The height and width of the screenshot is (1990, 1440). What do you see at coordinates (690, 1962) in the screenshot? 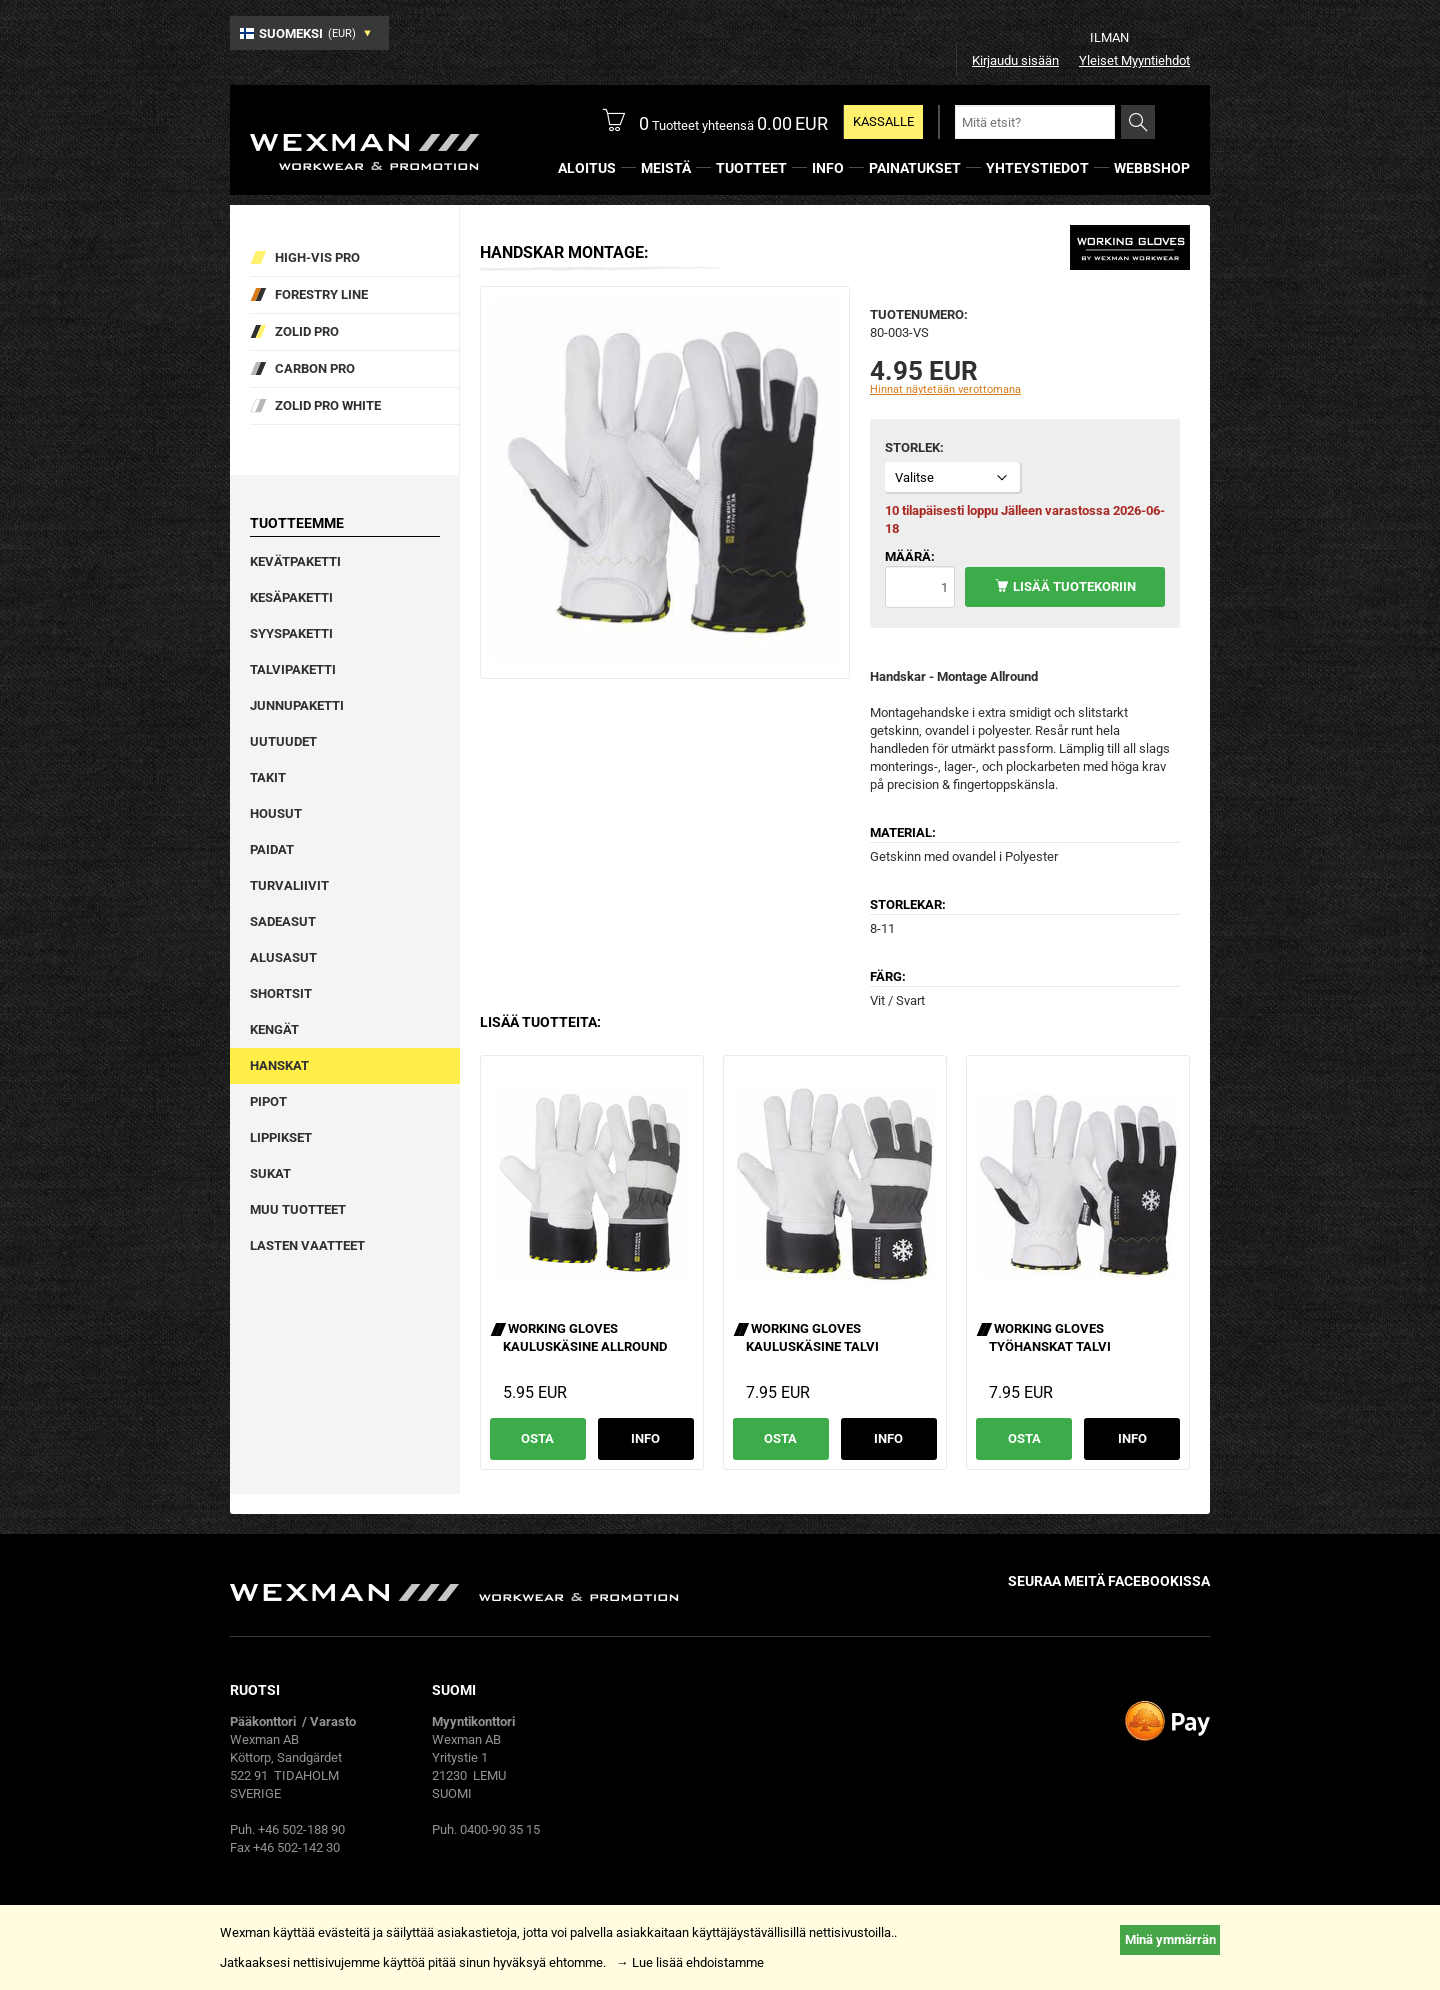
I see `→ Lue lisää ehdoistamme` at bounding box center [690, 1962].